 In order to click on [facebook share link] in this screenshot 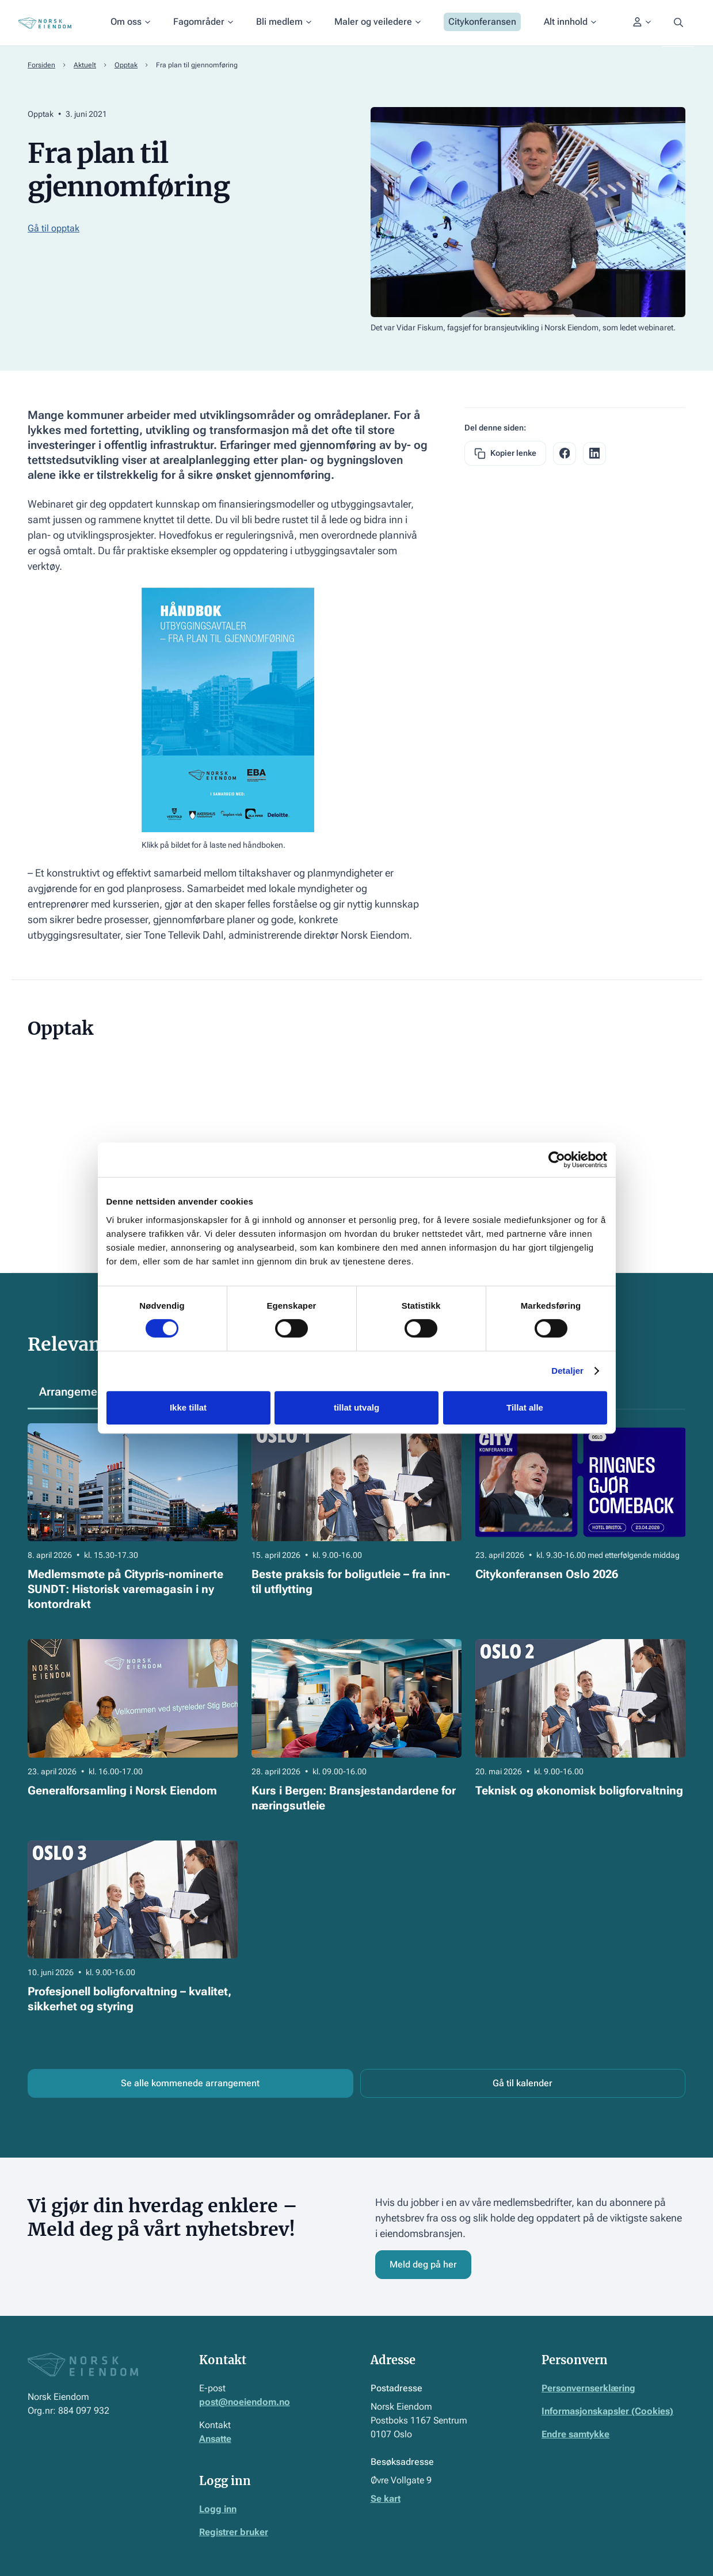, I will do `click(564, 453)`.